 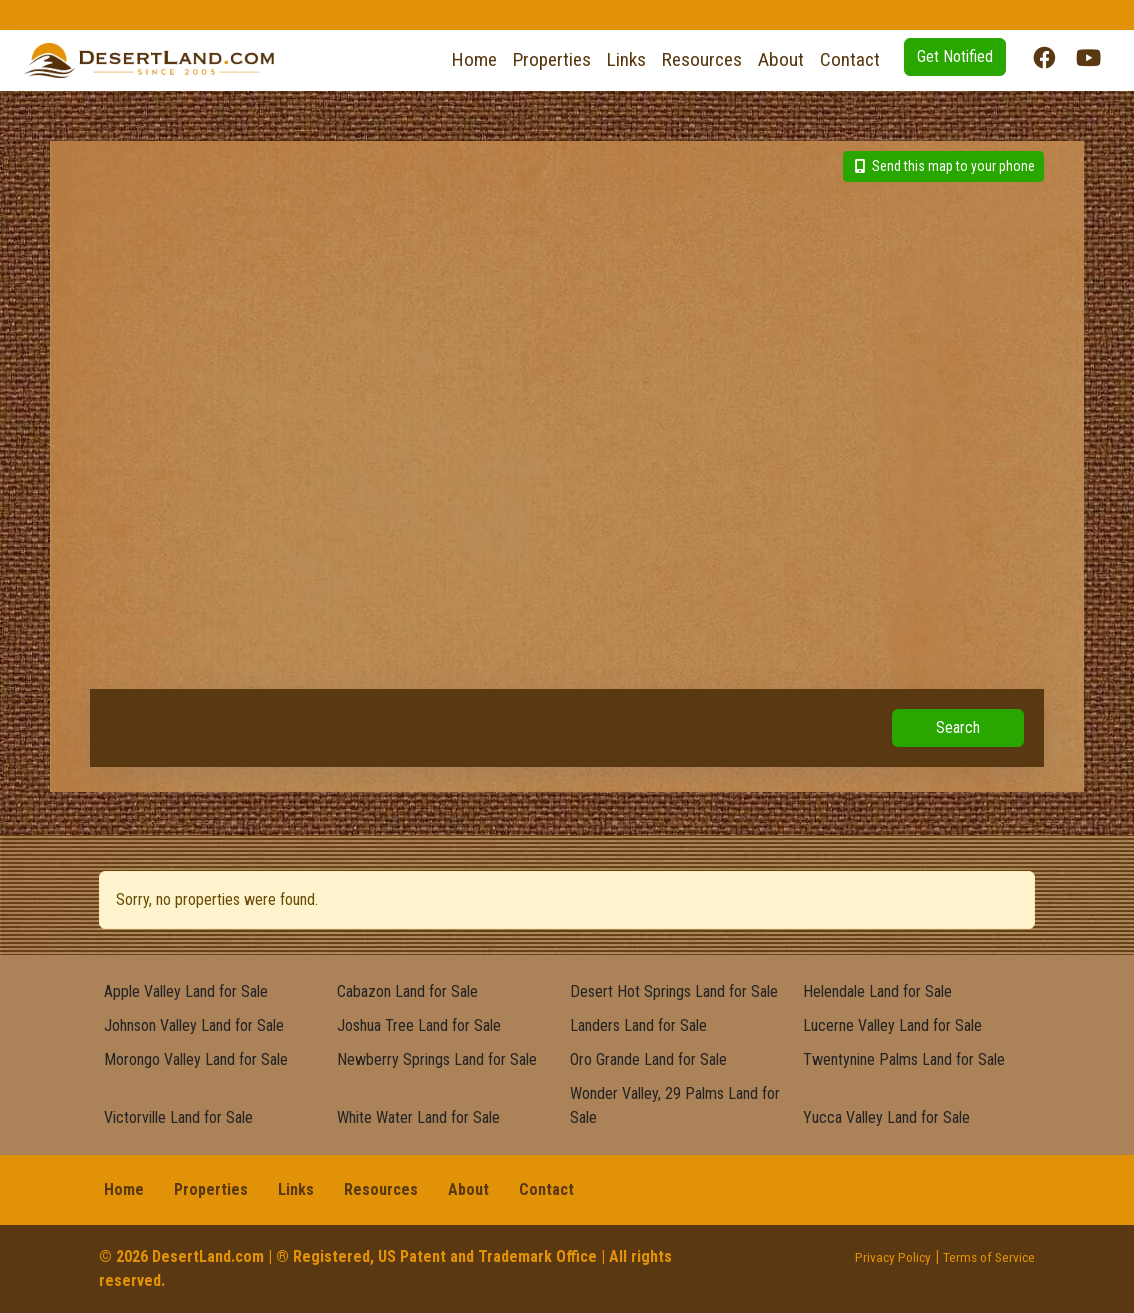 What do you see at coordinates (674, 991) in the screenshot?
I see `Desert Hot Springs Land for Sale` at bounding box center [674, 991].